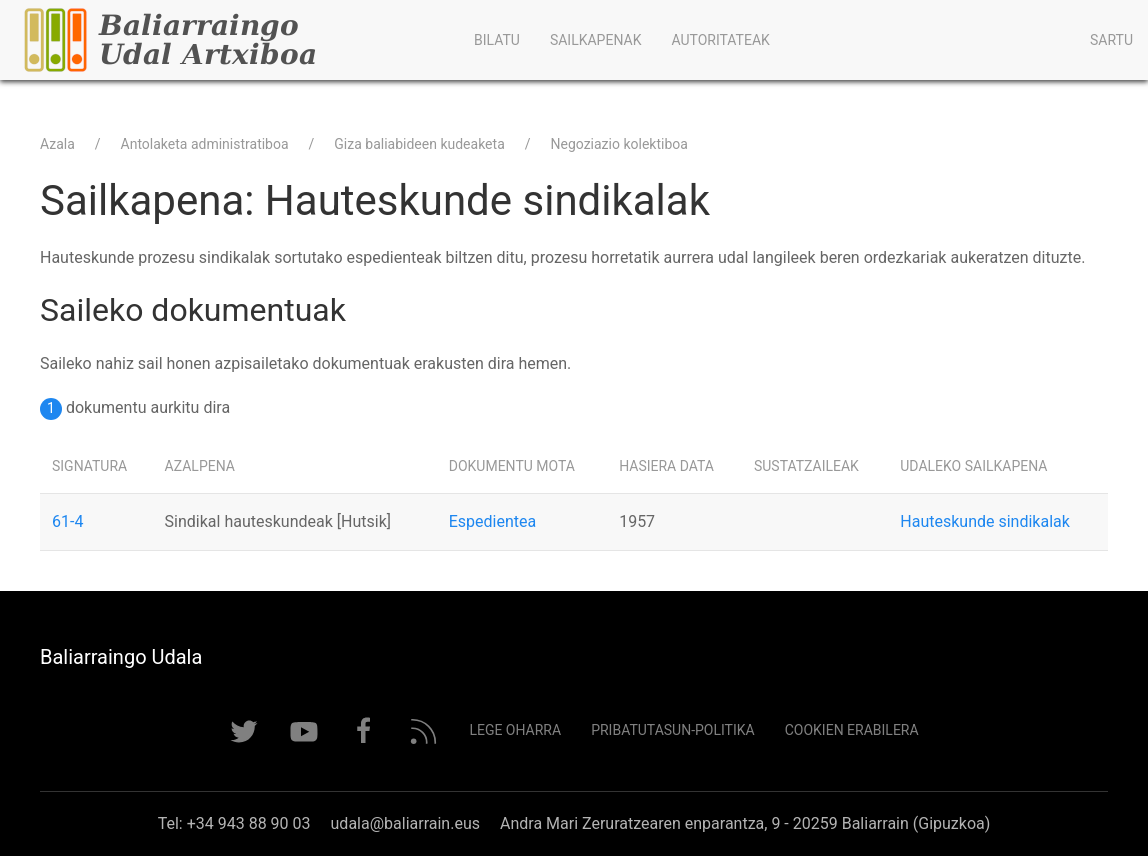 This screenshot has height=856, width=1148. What do you see at coordinates (205, 144) in the screenshot?
I see `Antolaketa administratiboa` at bounding box center [205, 144].